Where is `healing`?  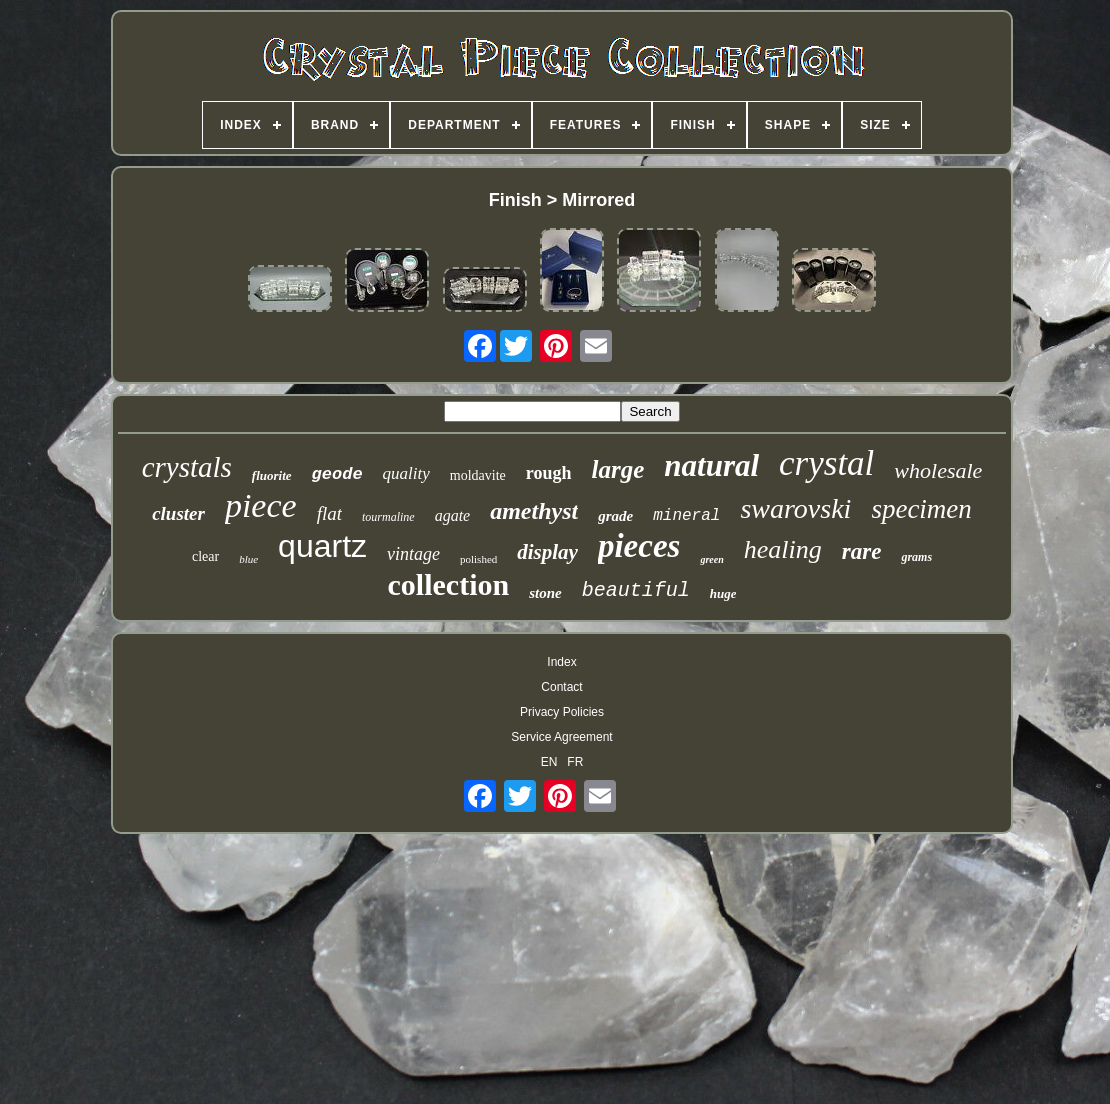 healing is located at coordinates (783, 549).